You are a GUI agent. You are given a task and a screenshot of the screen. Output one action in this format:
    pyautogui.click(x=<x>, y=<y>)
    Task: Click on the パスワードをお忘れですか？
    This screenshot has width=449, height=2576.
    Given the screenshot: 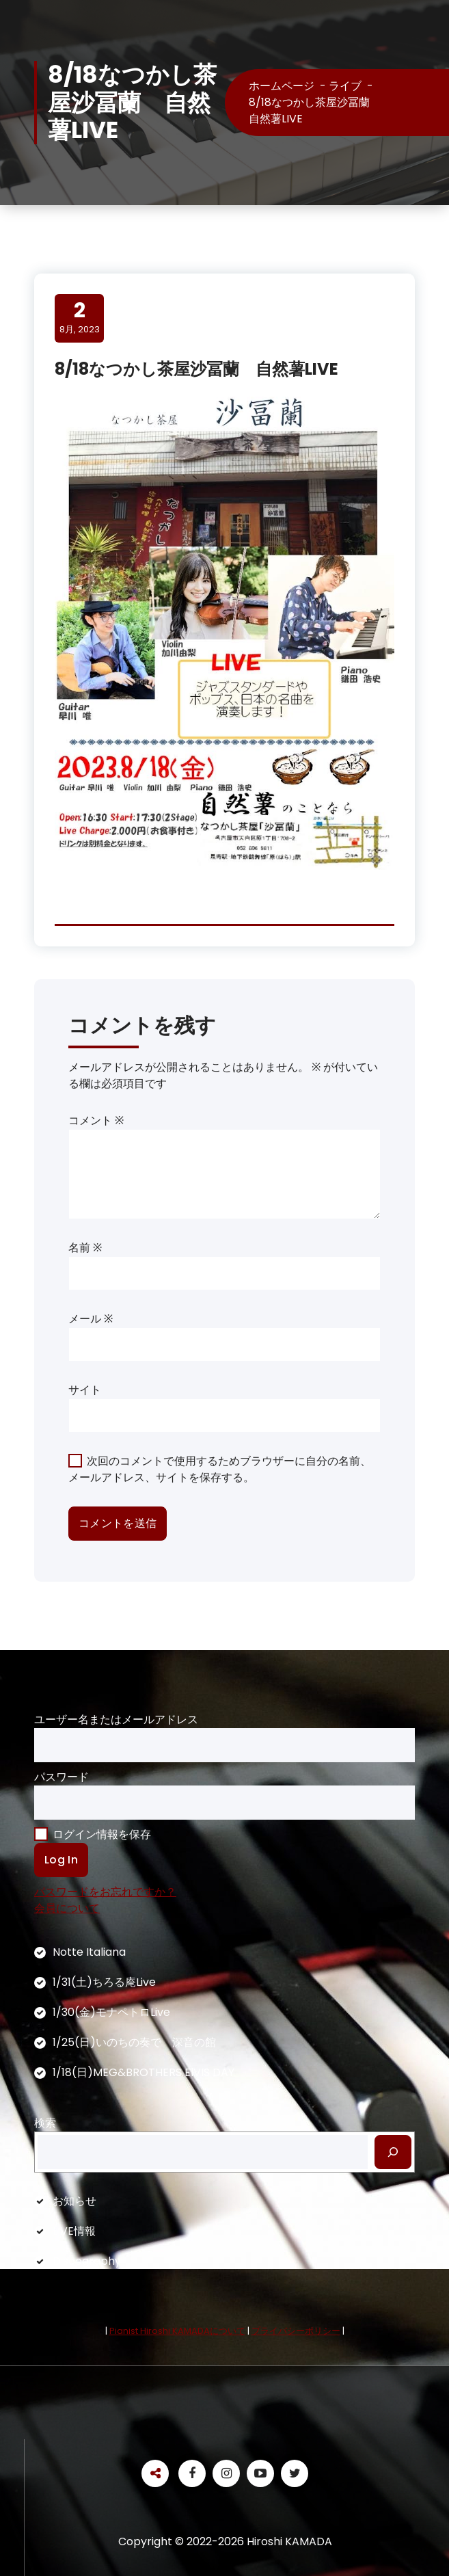 What is the action you would take?
    pyautogui.click(x=105, y=1892)
    